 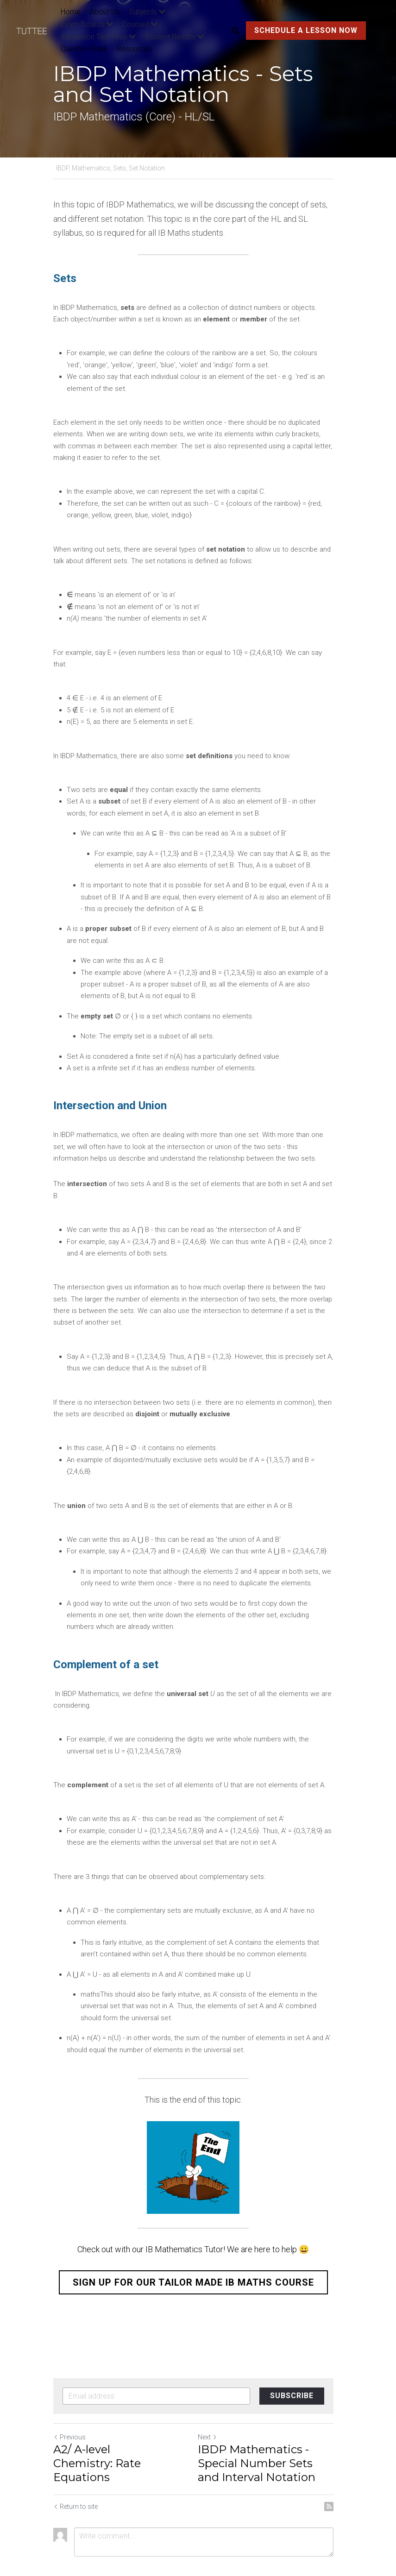 What do you see at coordinates (36, 30) in the screenshot?
I see `[image link]` at bounding box center [36, 30].